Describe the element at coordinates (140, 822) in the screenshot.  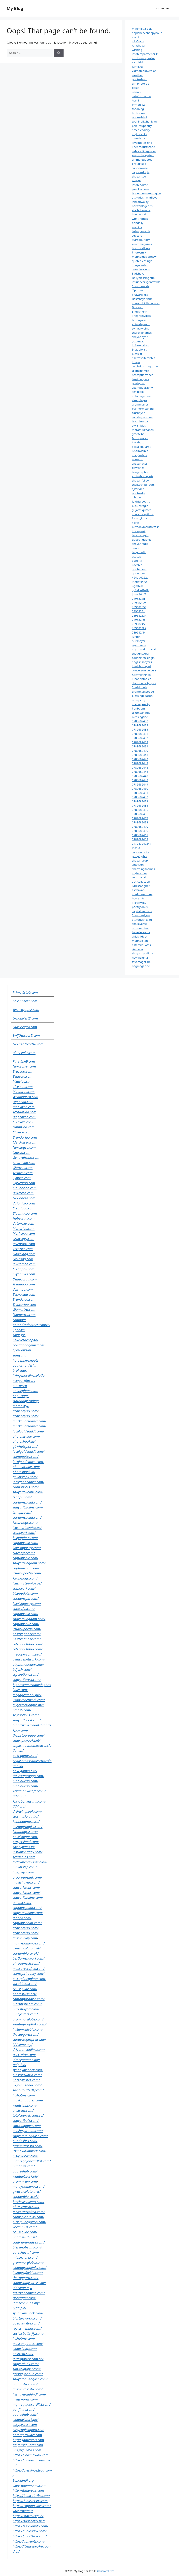
I see `0789682458` at that location.